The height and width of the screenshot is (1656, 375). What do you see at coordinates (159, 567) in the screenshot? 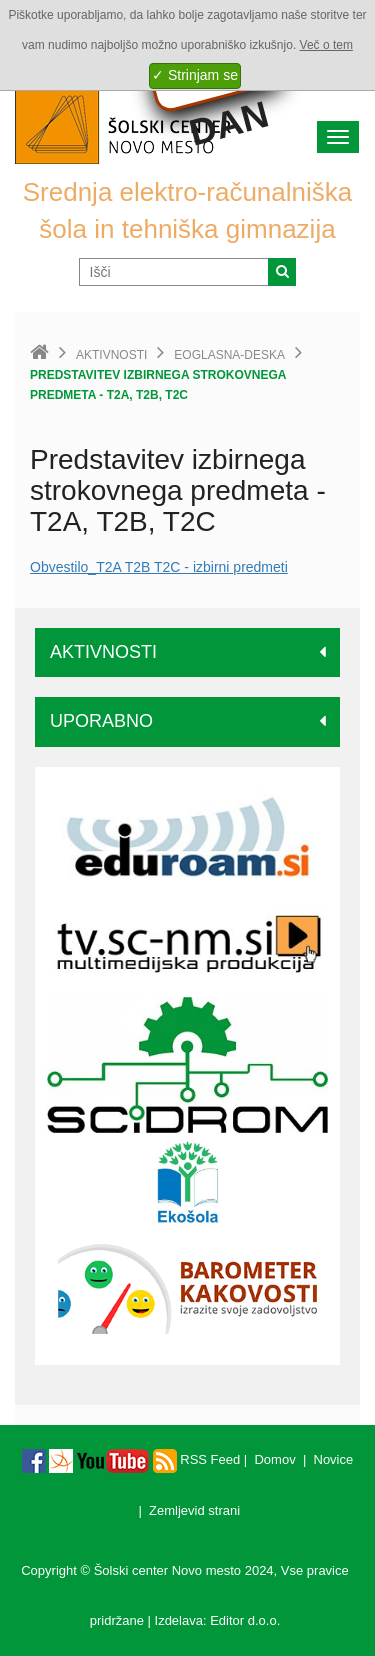
I see `Obvestilo_T2A T2B T2C - izbirni predmeti` at bounding box center [159, 567].